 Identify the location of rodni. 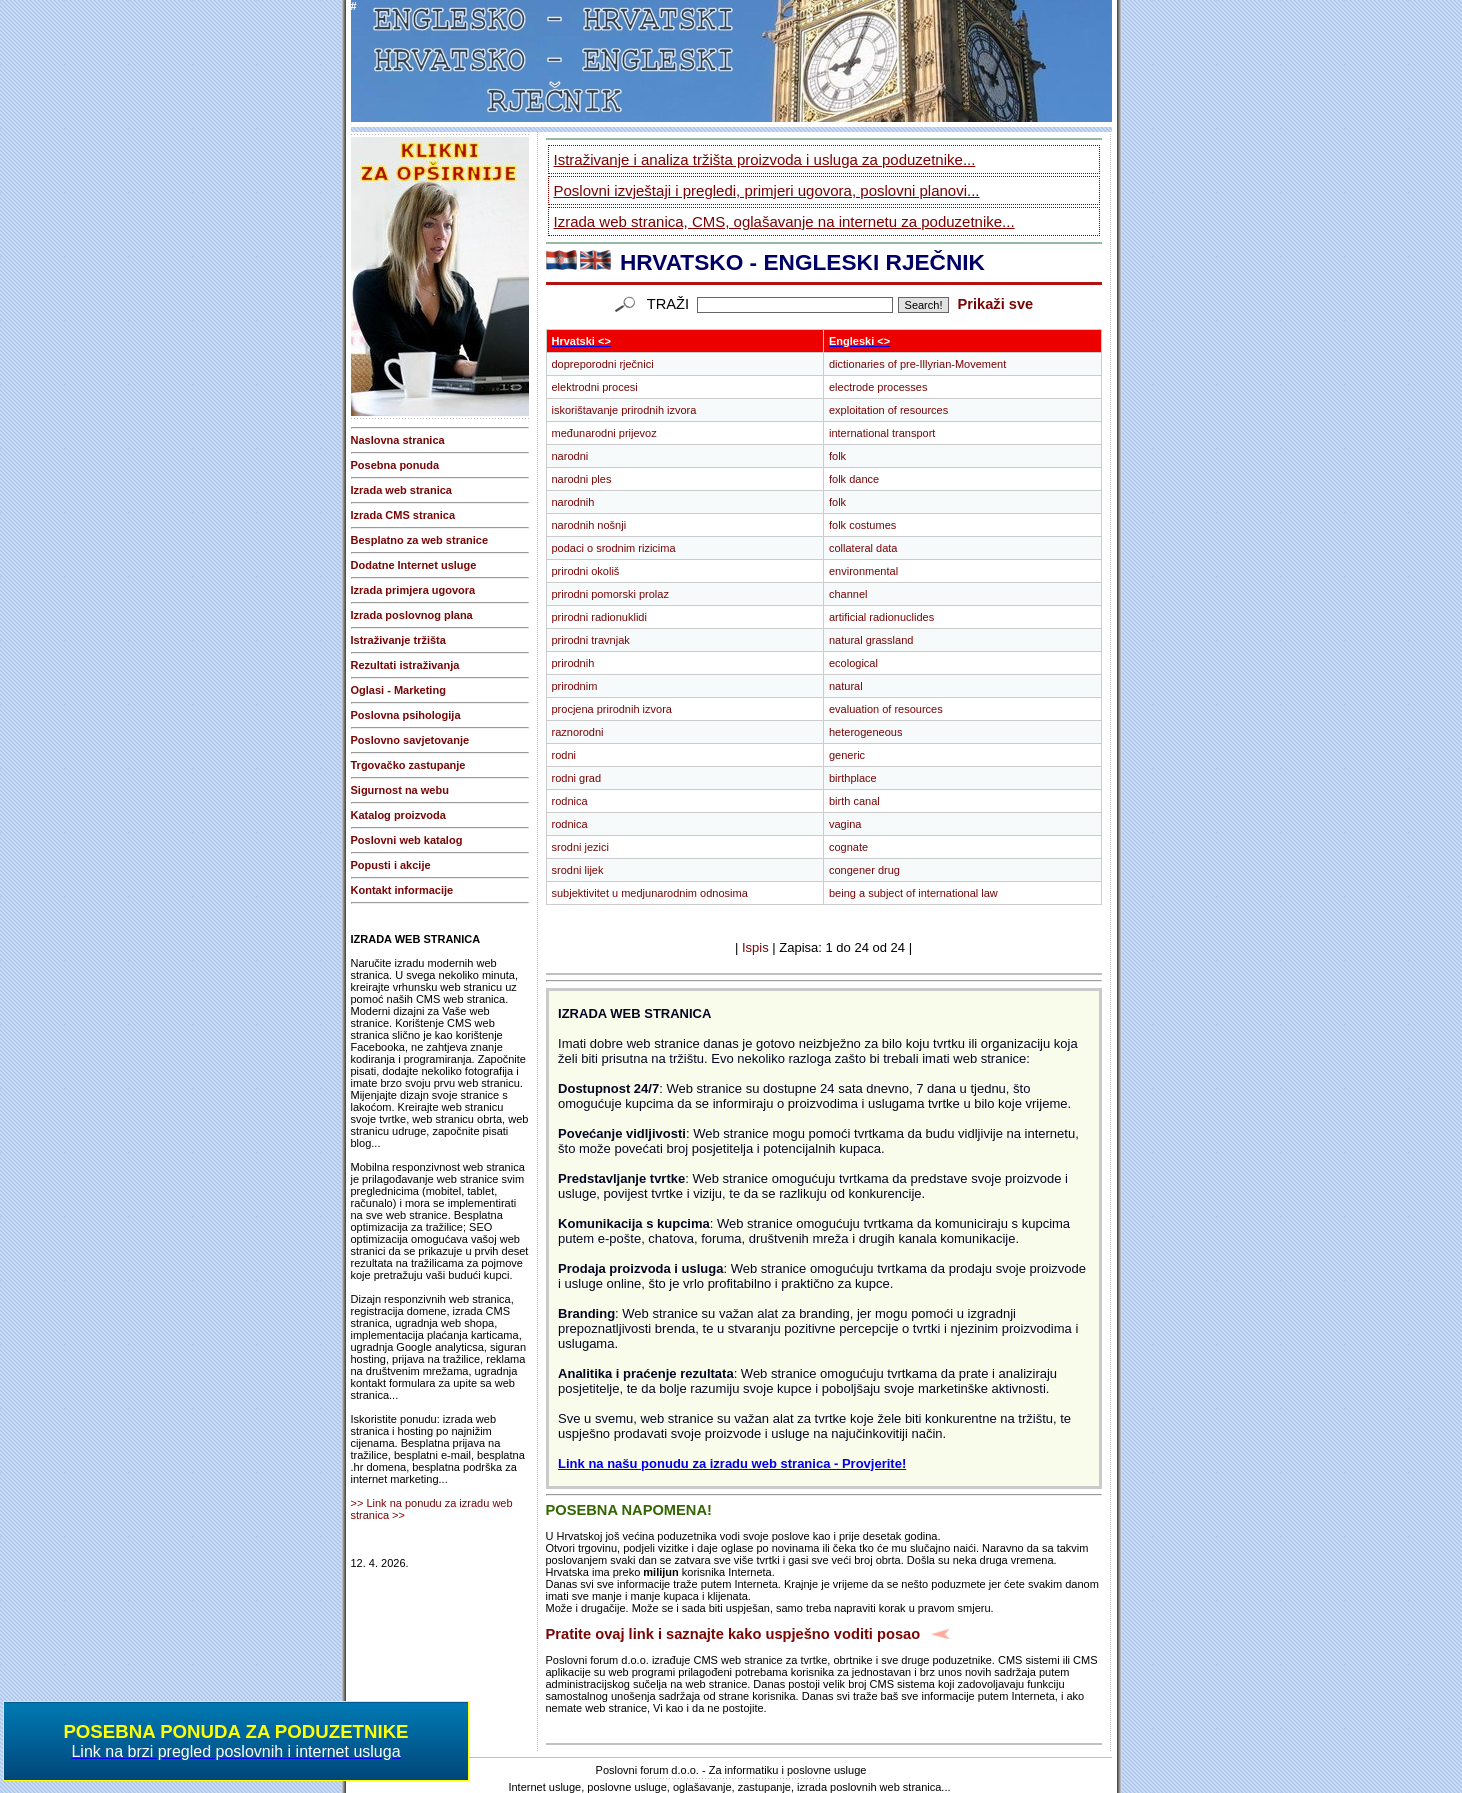
(564, 755).